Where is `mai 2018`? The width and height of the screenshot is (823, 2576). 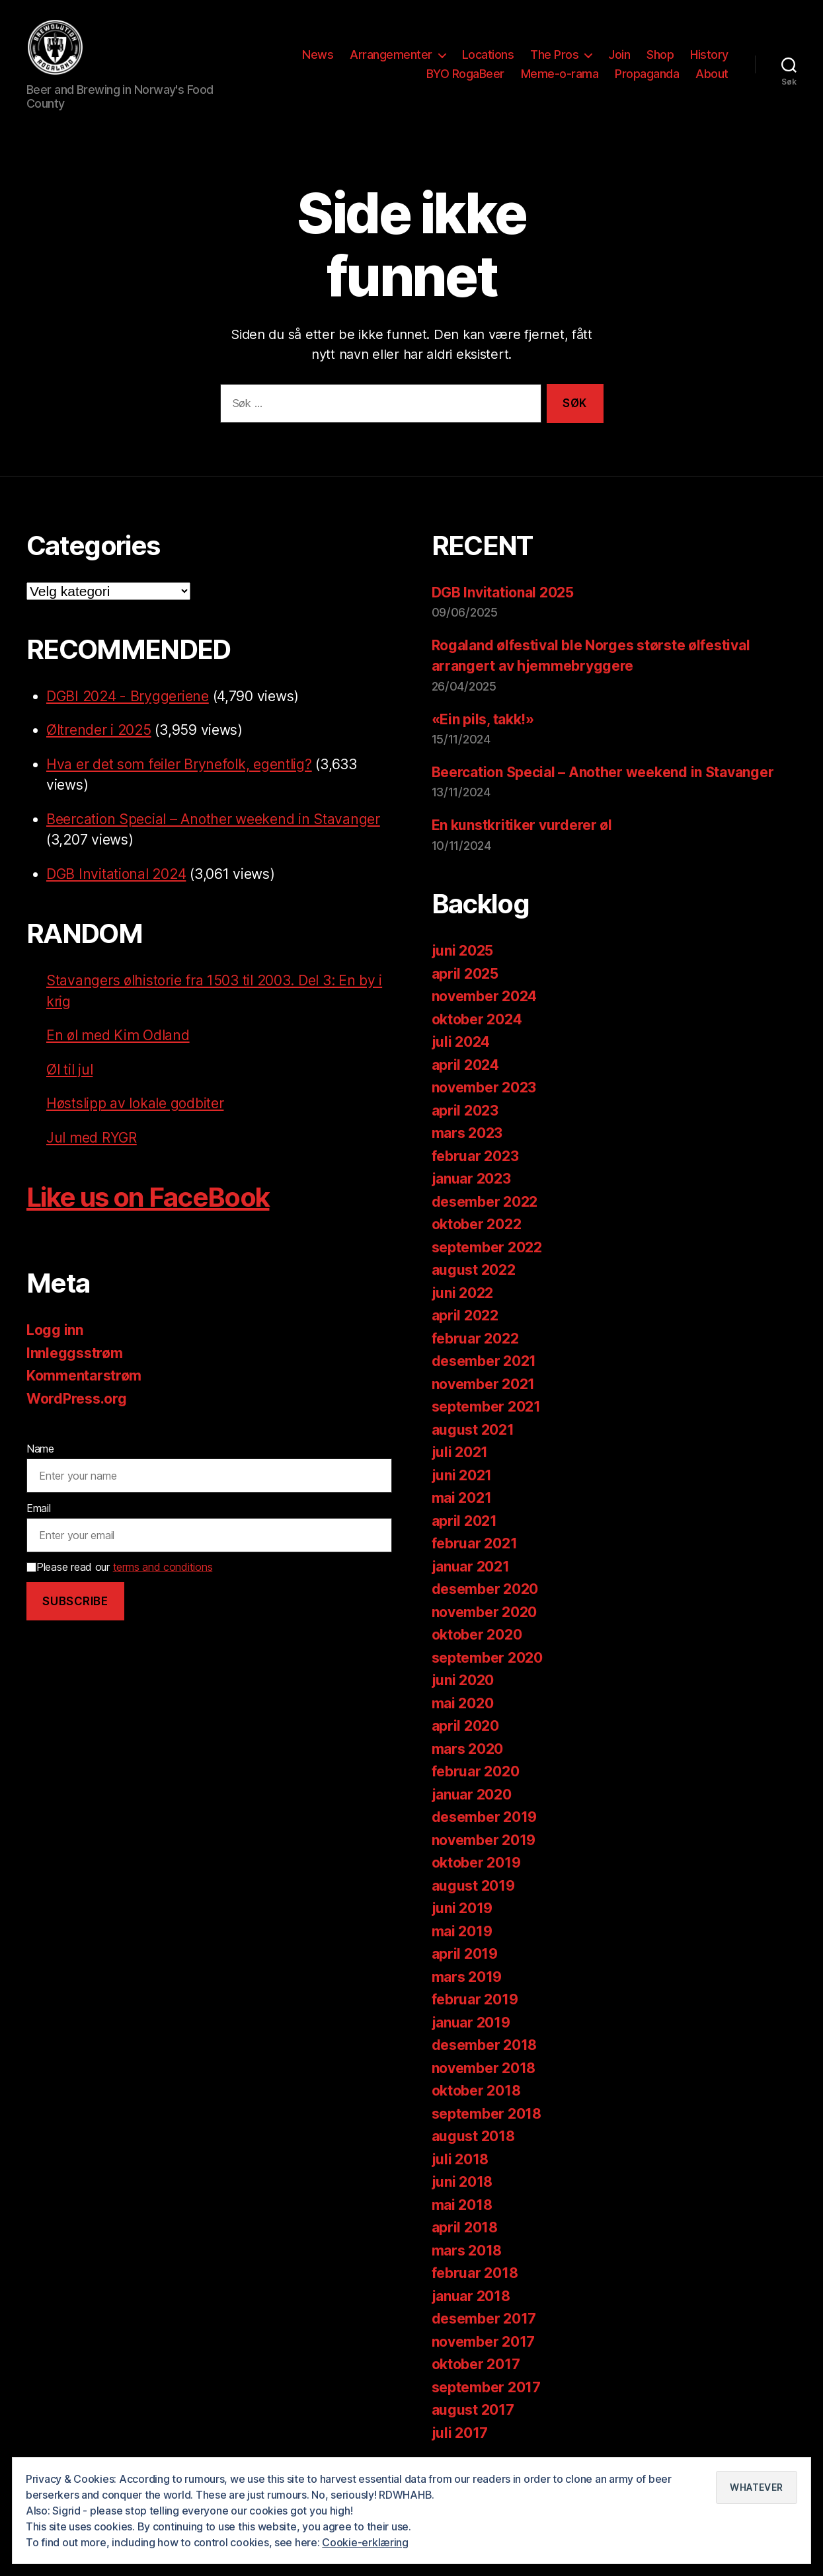
mai 2018 is located at coordinates (462, 2207).